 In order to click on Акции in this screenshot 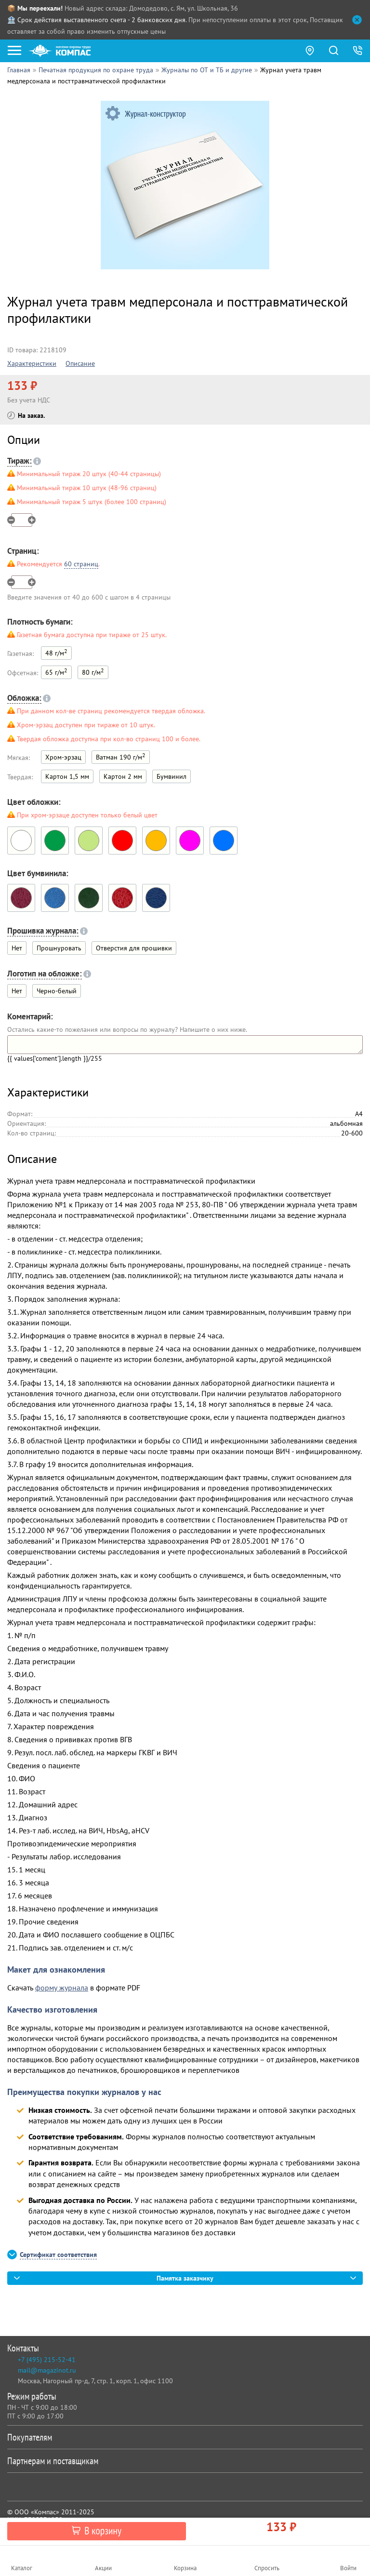, I will do `click(103, 2568)`.